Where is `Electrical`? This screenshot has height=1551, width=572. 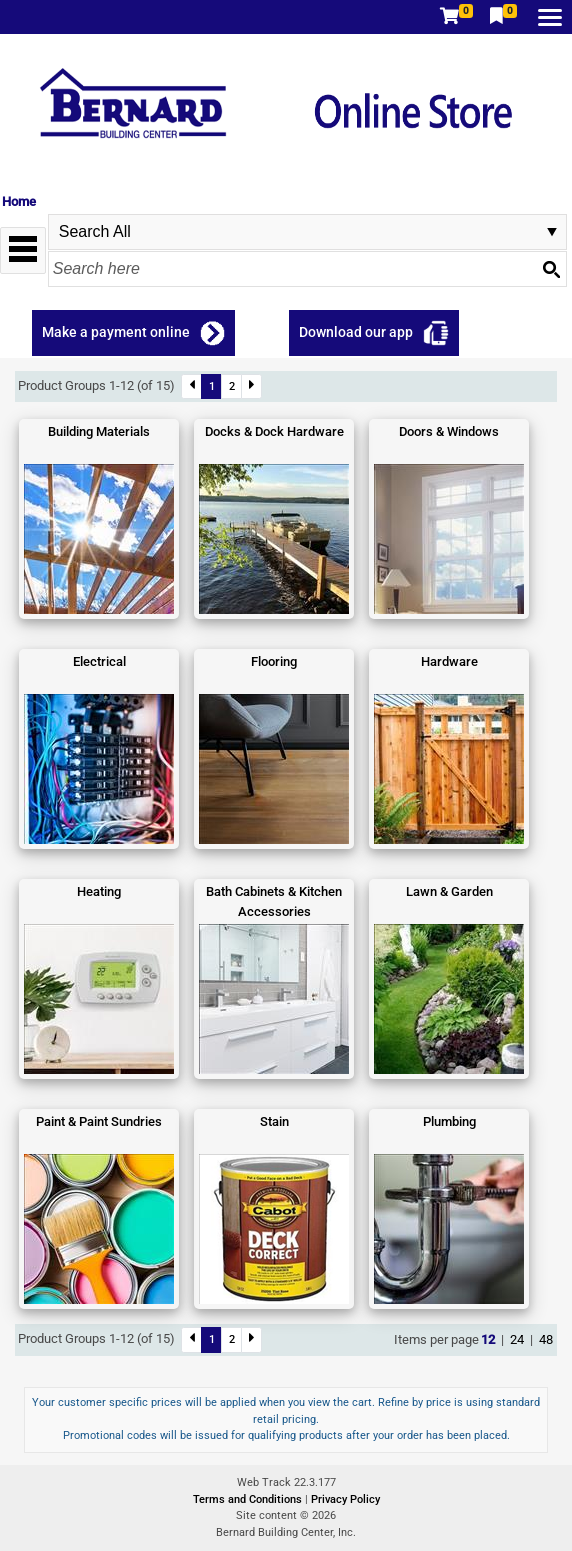 Electrical is located at coordinates (99, 661).